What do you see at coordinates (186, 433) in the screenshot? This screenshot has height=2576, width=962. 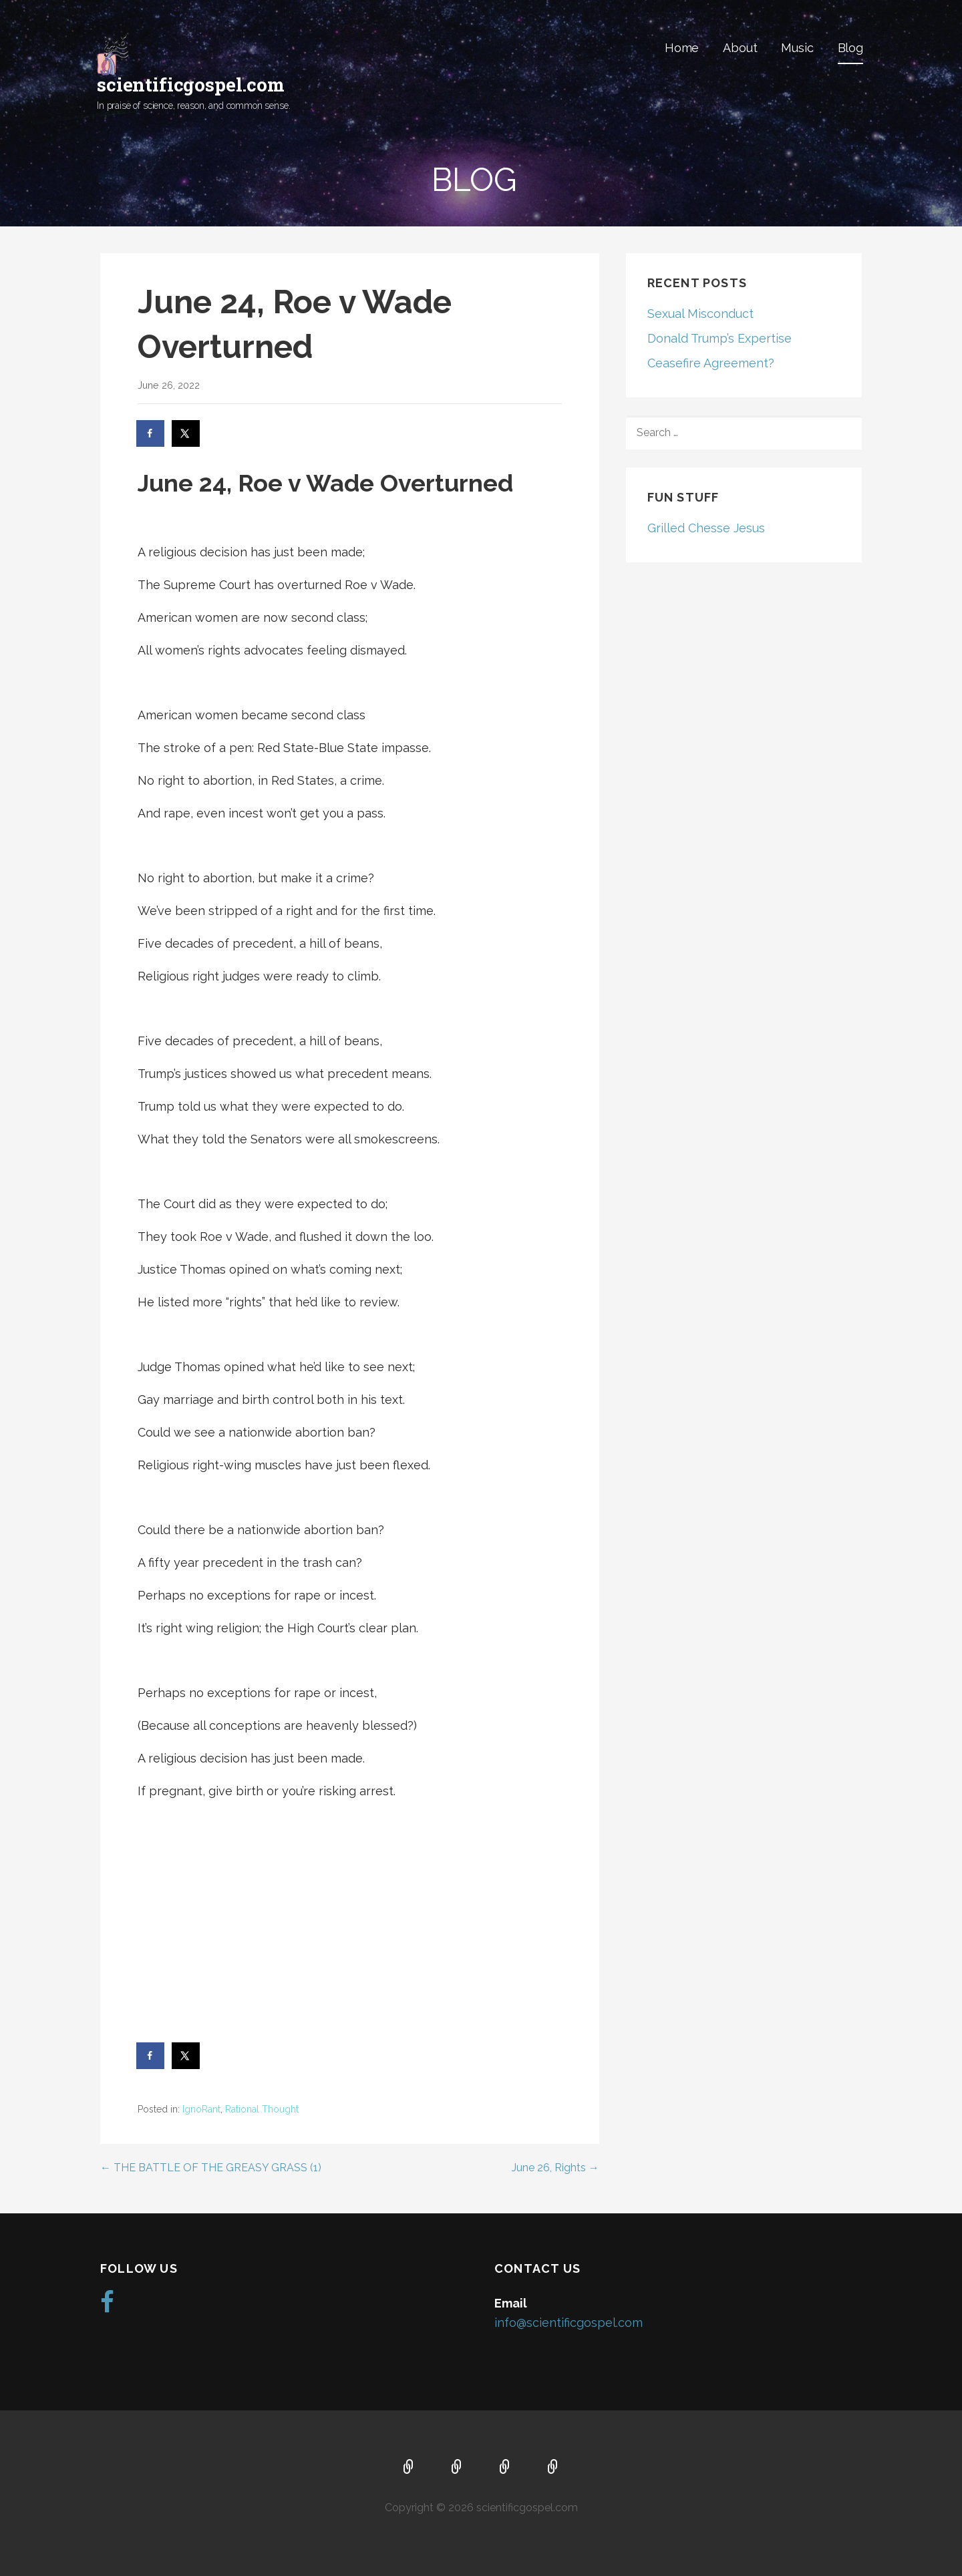 I see `[Share on X]` at bounding box center [186, 433].